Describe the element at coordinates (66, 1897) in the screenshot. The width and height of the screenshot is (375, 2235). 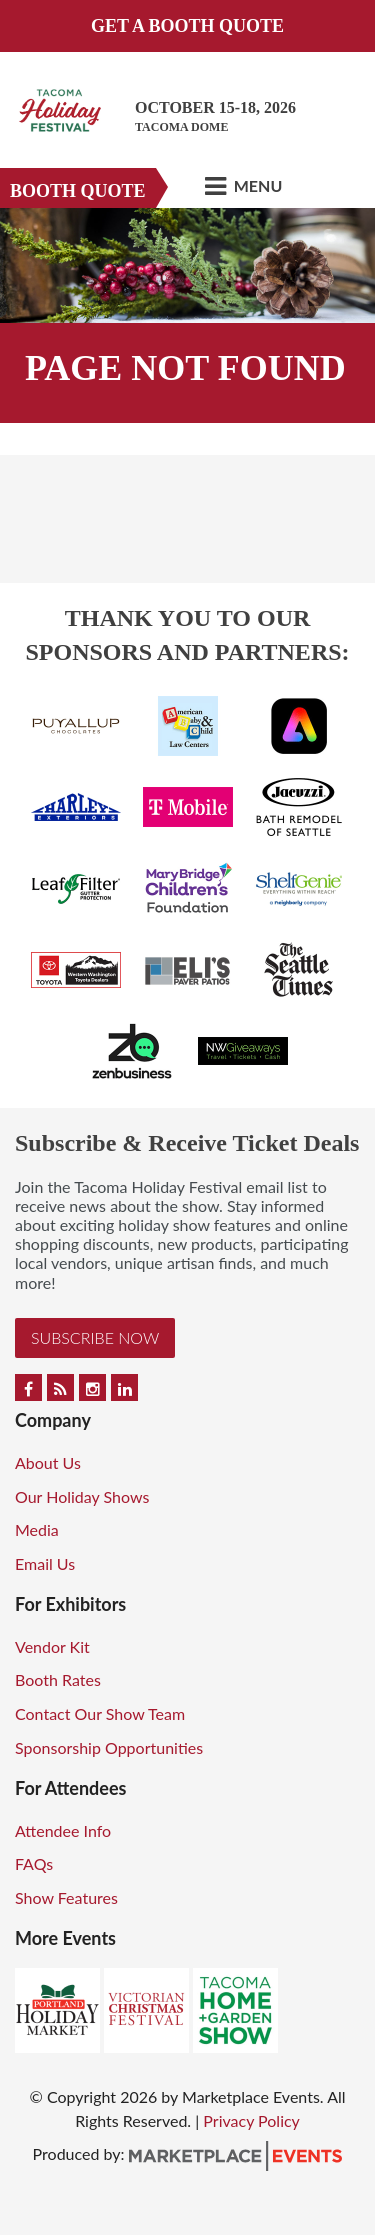
I see `Show Features` at that location.